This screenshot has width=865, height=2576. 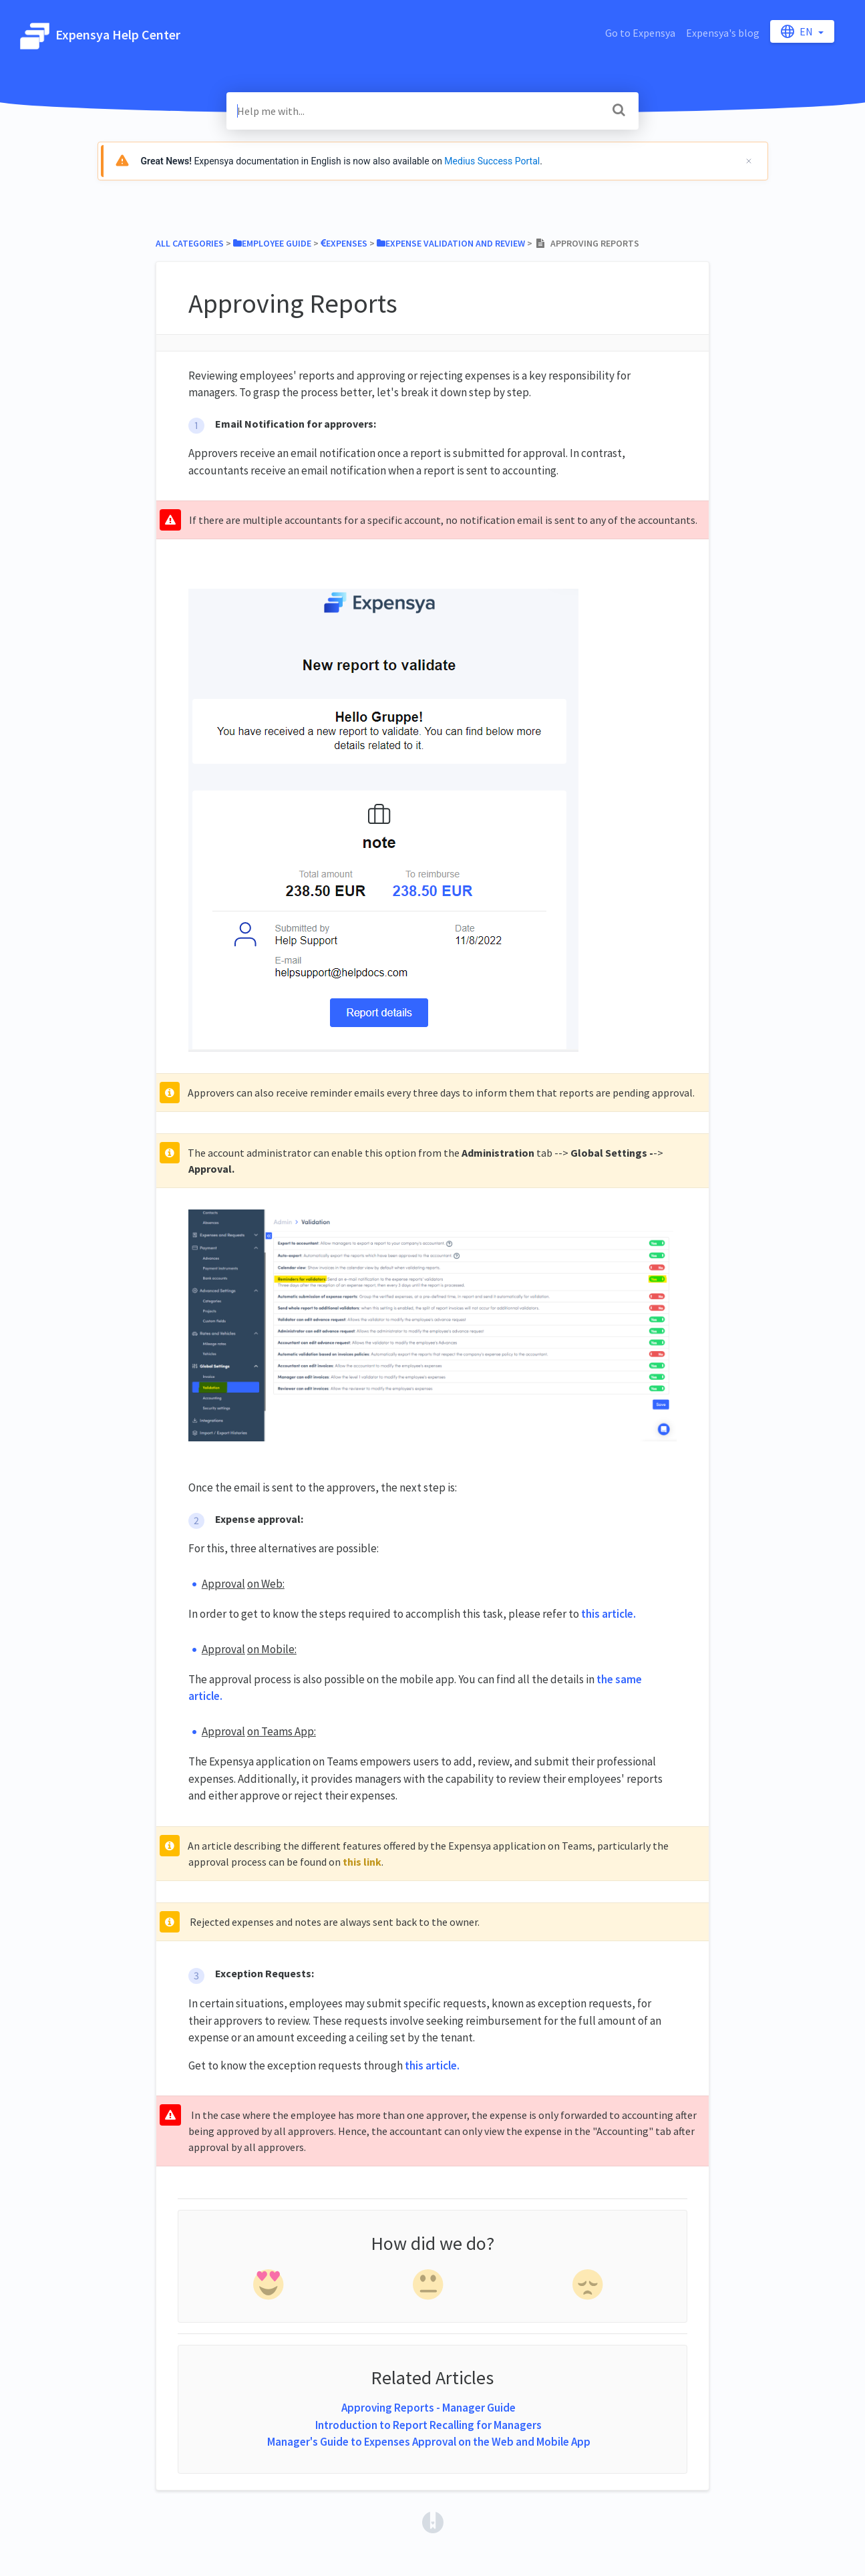 What do you see at coordinates (272, 243) in the screenshot?
I see `[Employee Guide]` at bounding box center [272, 243].